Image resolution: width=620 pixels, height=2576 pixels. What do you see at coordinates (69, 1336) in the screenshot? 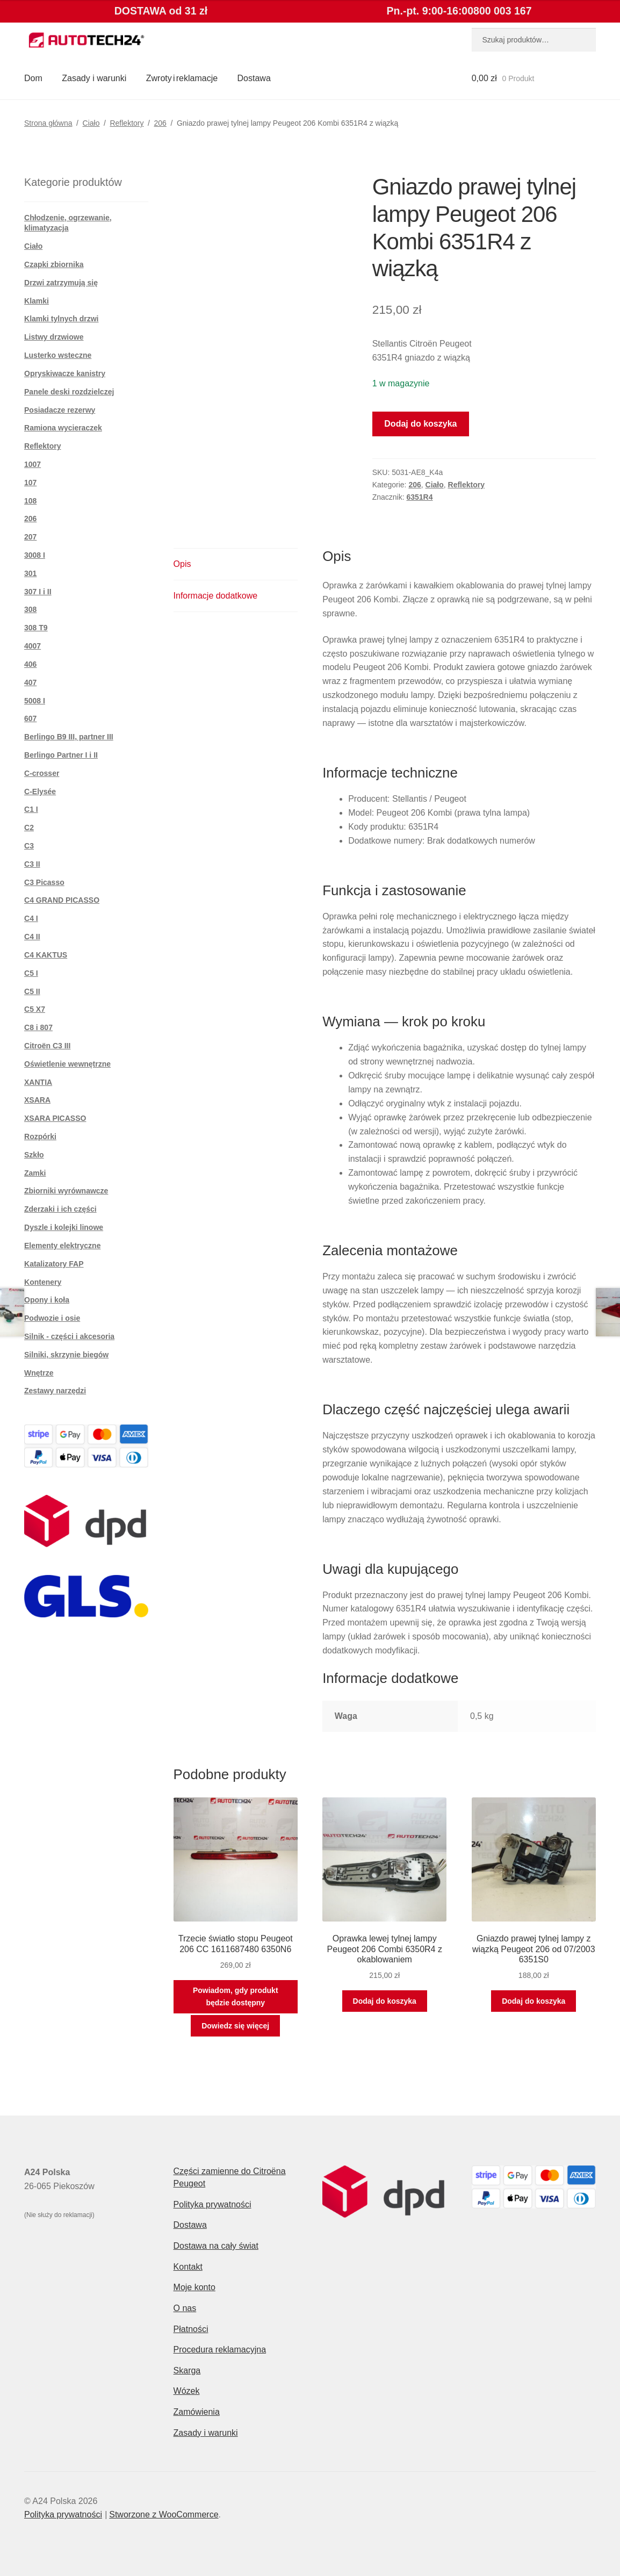
I see `Silnik - części i akcesoria` at bounding box center [69, 1336].